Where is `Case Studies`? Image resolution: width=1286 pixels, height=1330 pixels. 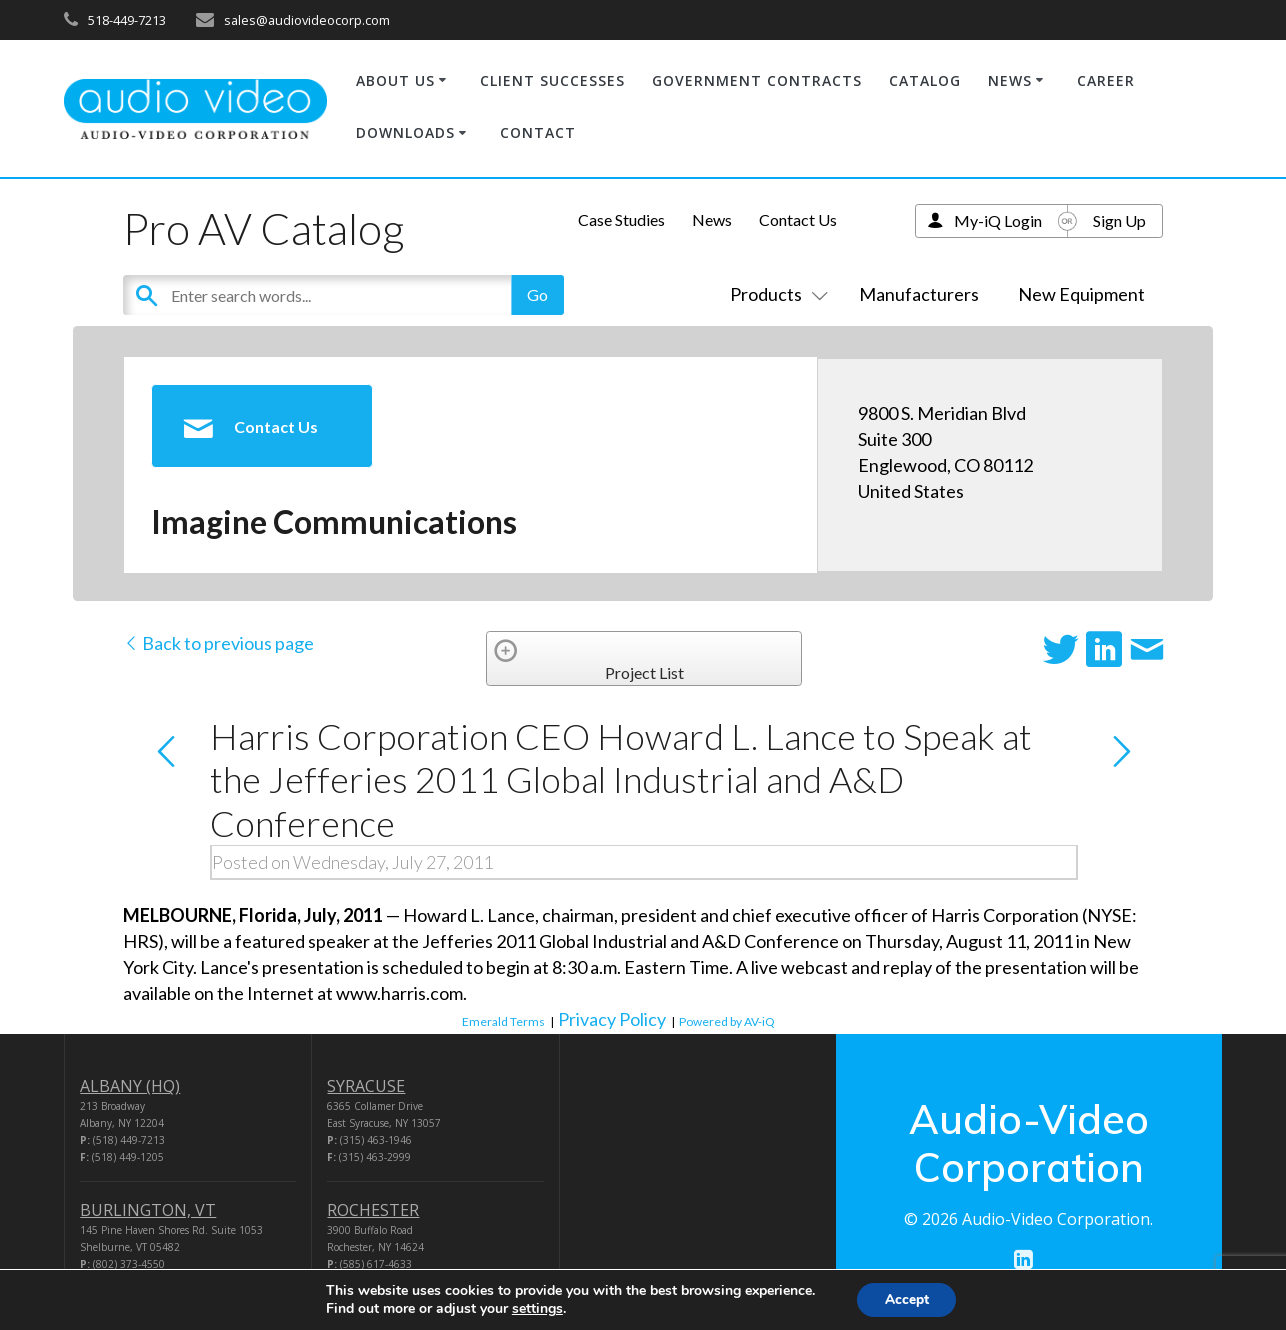 Case Studies is located at coordinates (621, 219).